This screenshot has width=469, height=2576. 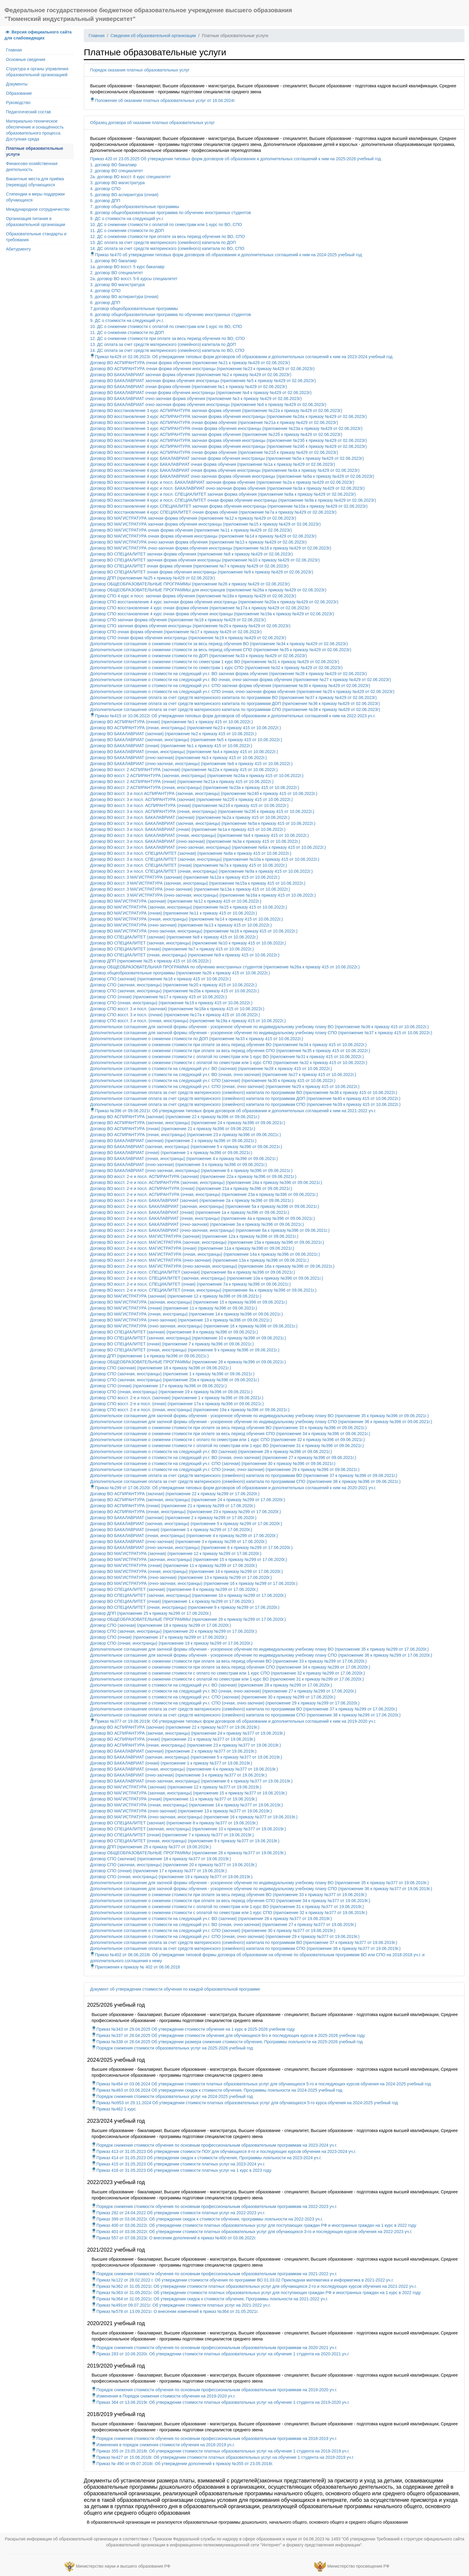 I want to click on Главная, so click(x=14, y=50).